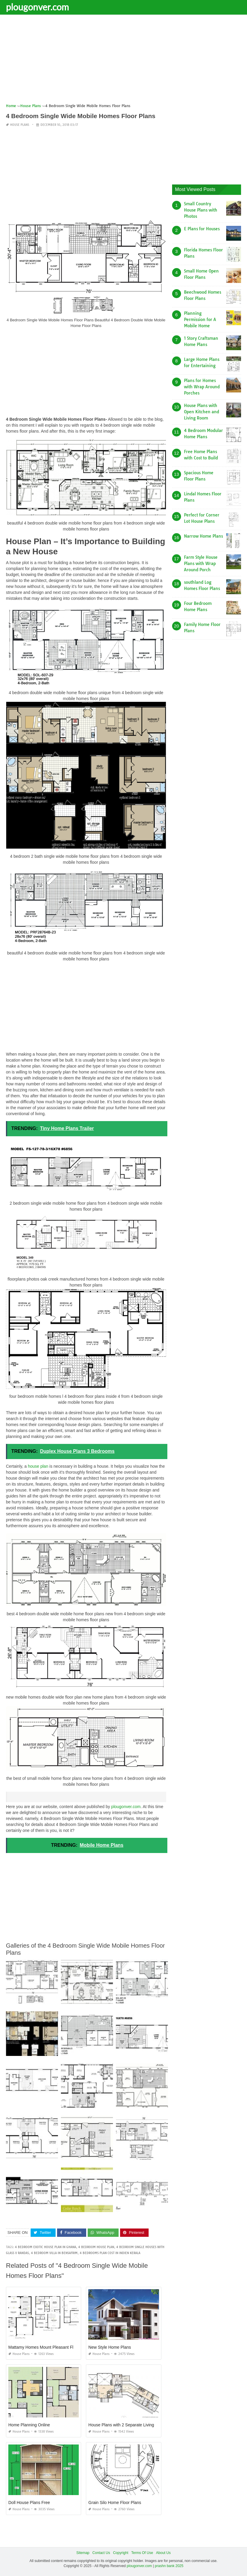 This screenshot has height=2576, width=247. What do you see at coordinates (38, 1466) in the screenshot?
I see `house plan` at bounding box center [38, 1466].